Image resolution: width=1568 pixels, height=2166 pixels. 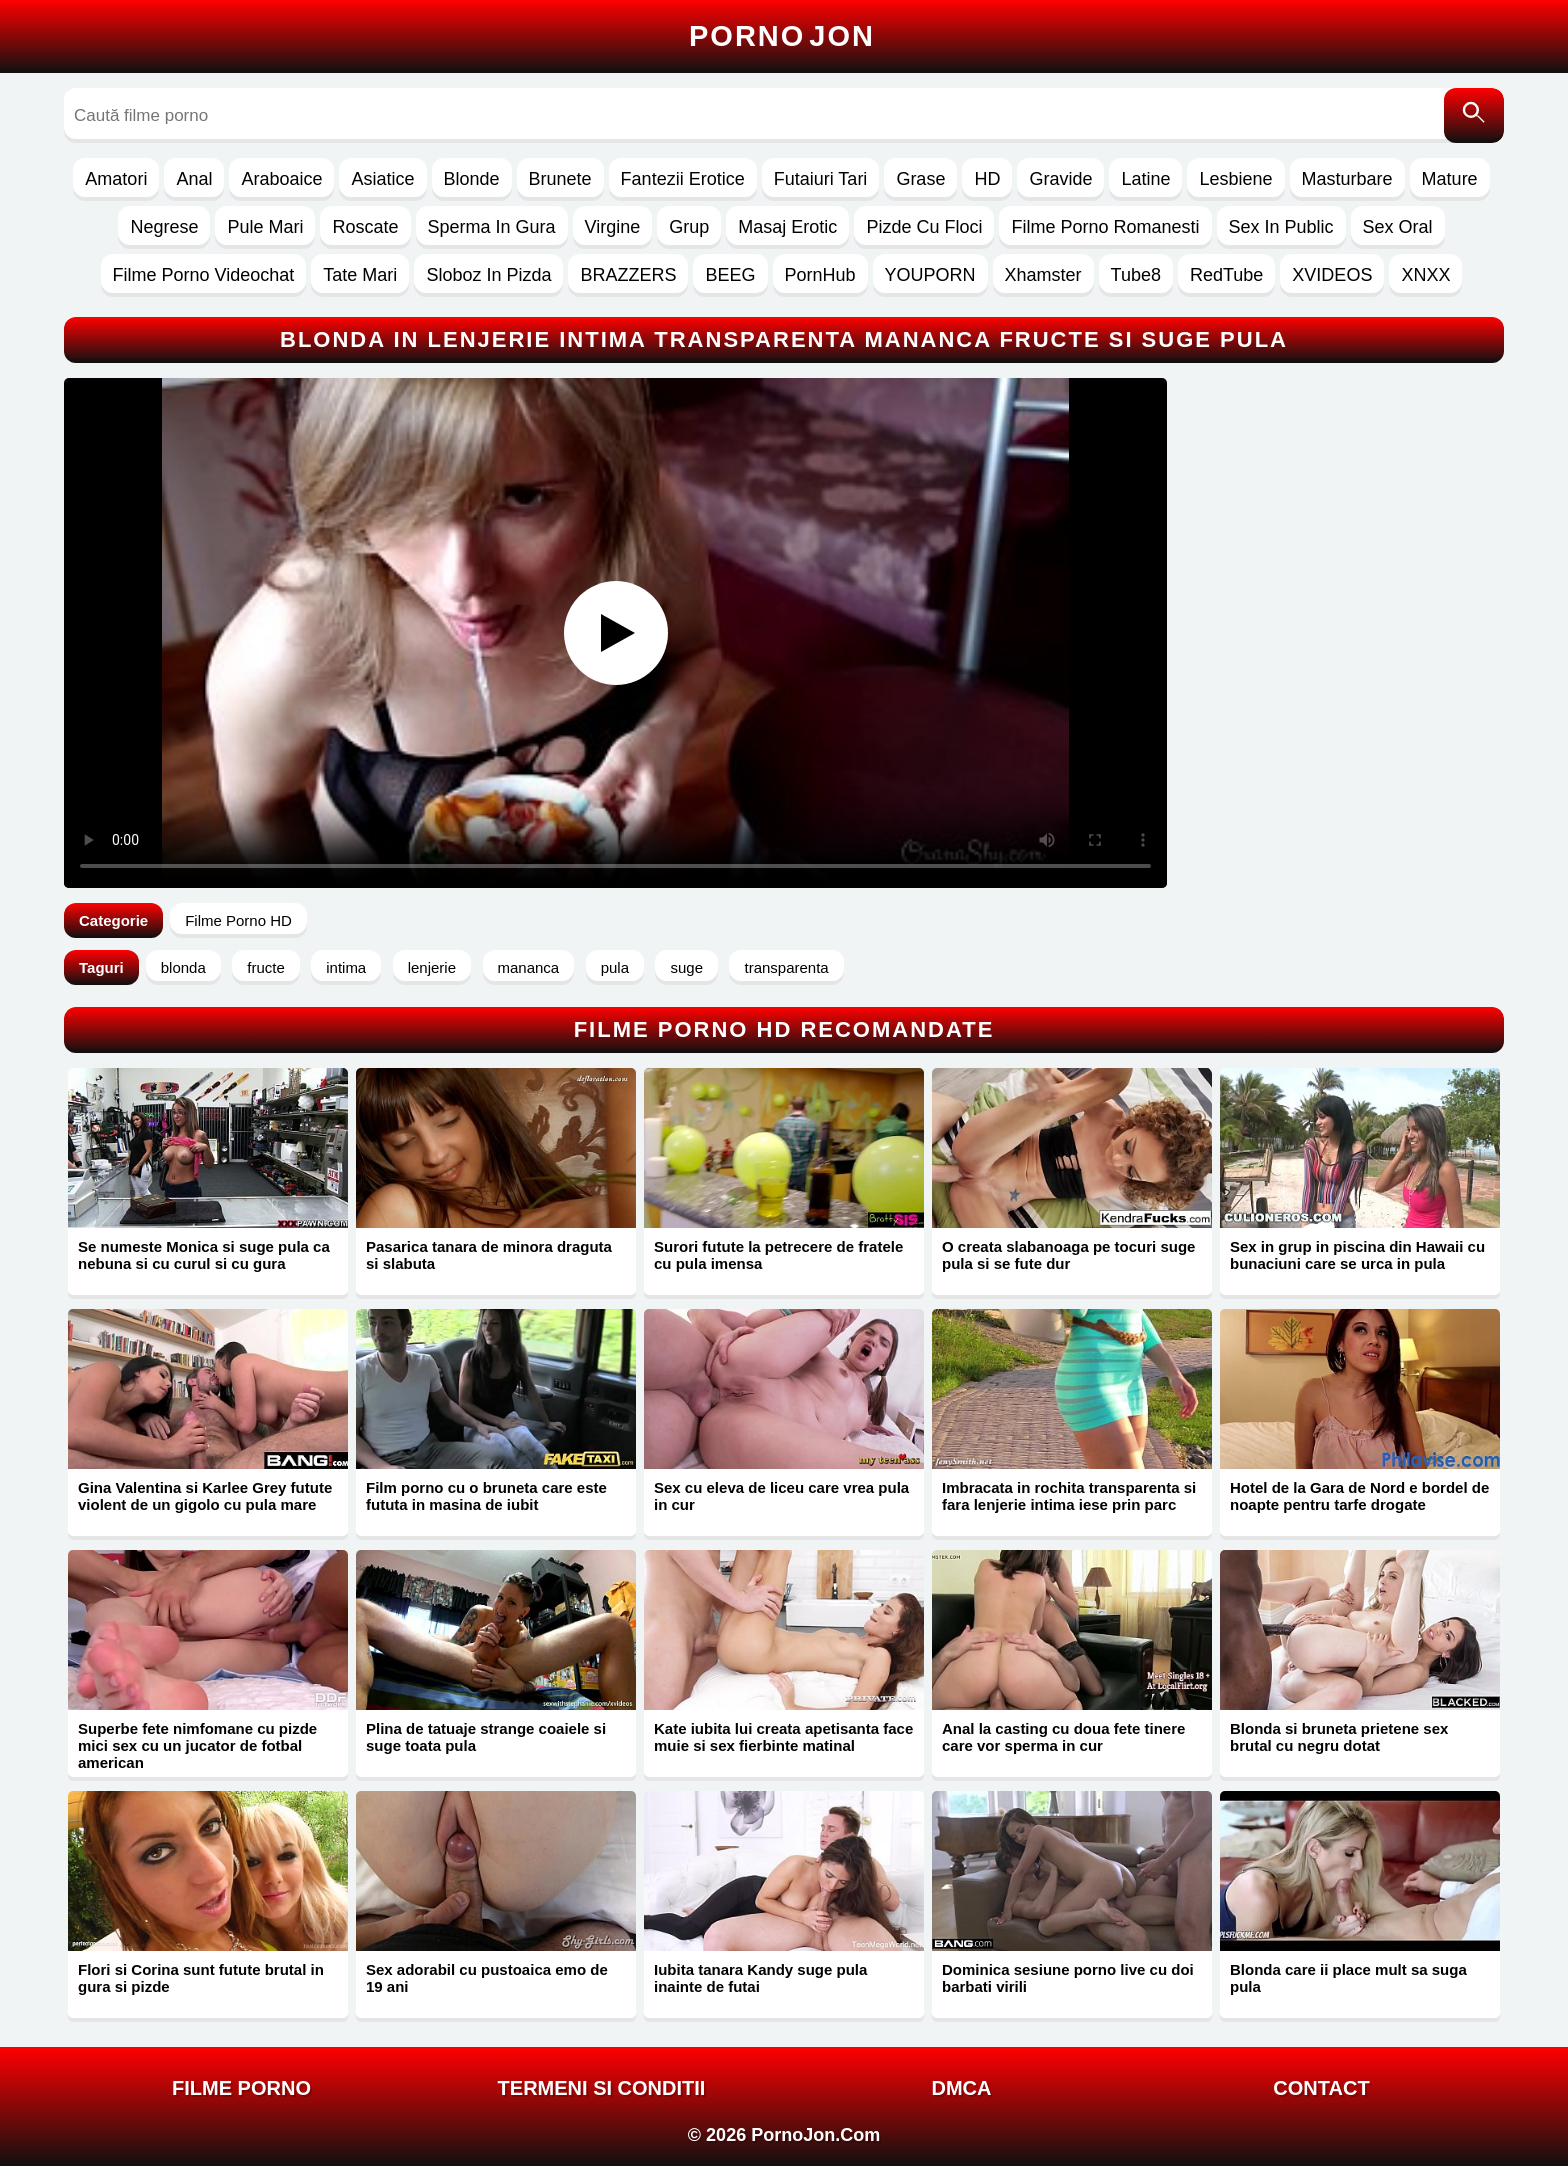 I want to click on Masaj Erotic, so click(x=787, y=227).